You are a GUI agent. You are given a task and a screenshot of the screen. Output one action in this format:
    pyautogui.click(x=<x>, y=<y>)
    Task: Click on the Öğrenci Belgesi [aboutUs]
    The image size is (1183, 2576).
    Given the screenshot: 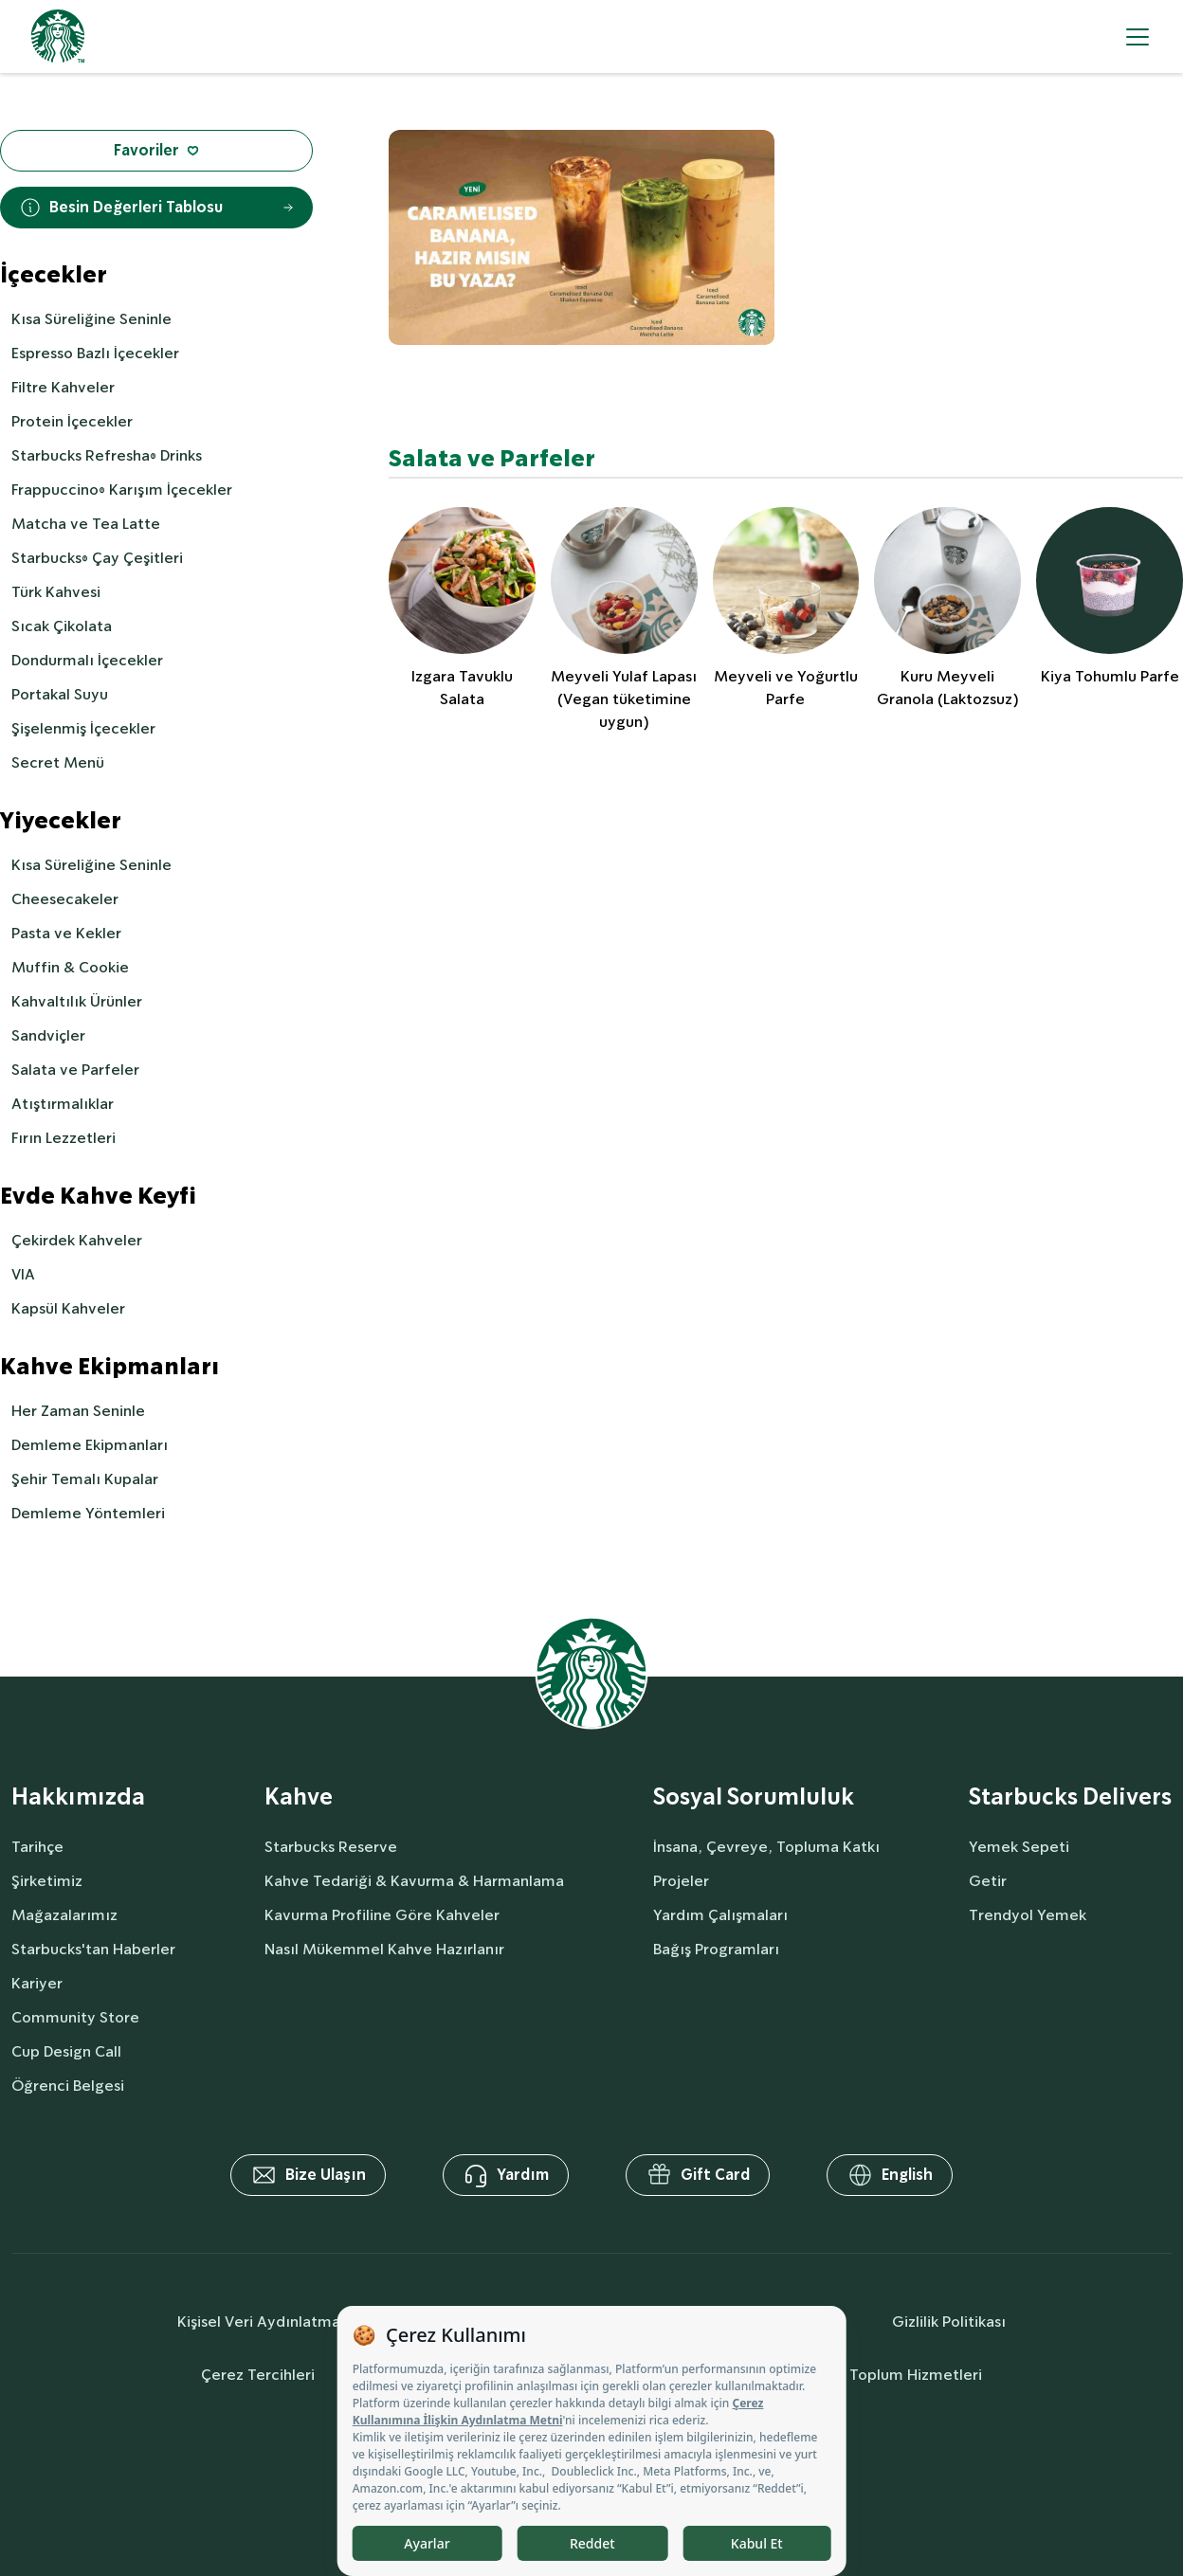 What is the action you would take?
    pyautogui.click(x=67, y=2085)
    